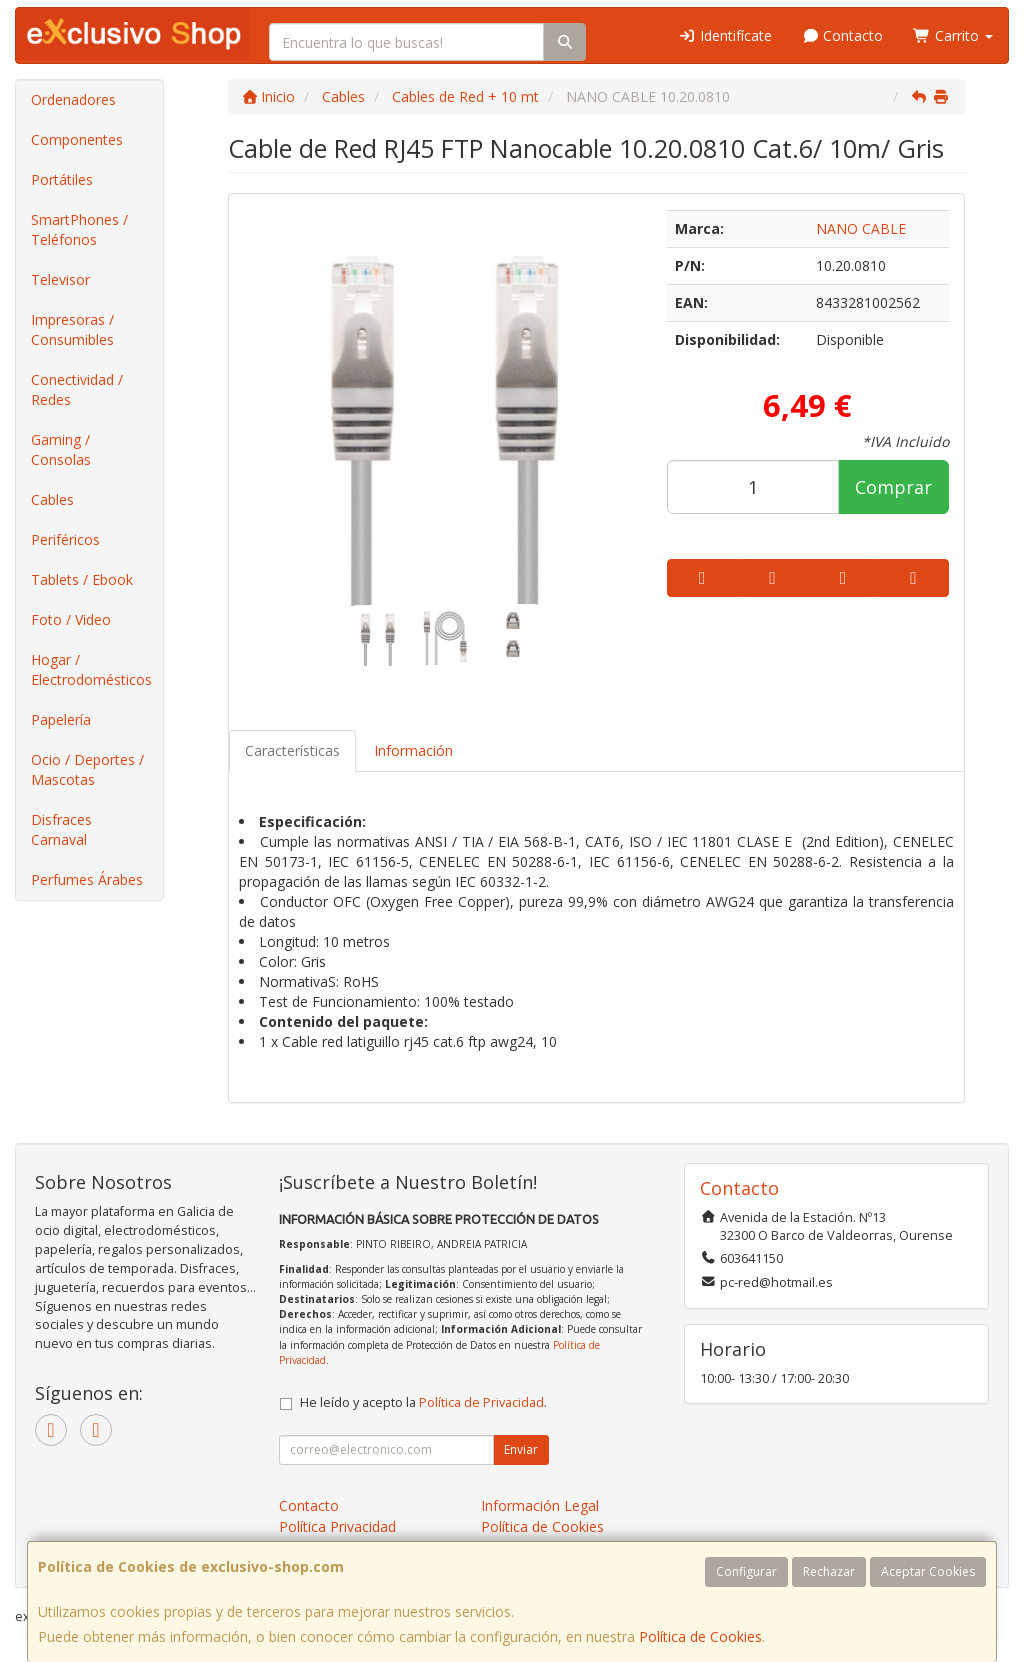 This screenshot has height=1662, width=1024. What do you see at coordinates (700, 1636) in the screenshot?
I see `Política de Cookies` at bounding box center [700, 1636].